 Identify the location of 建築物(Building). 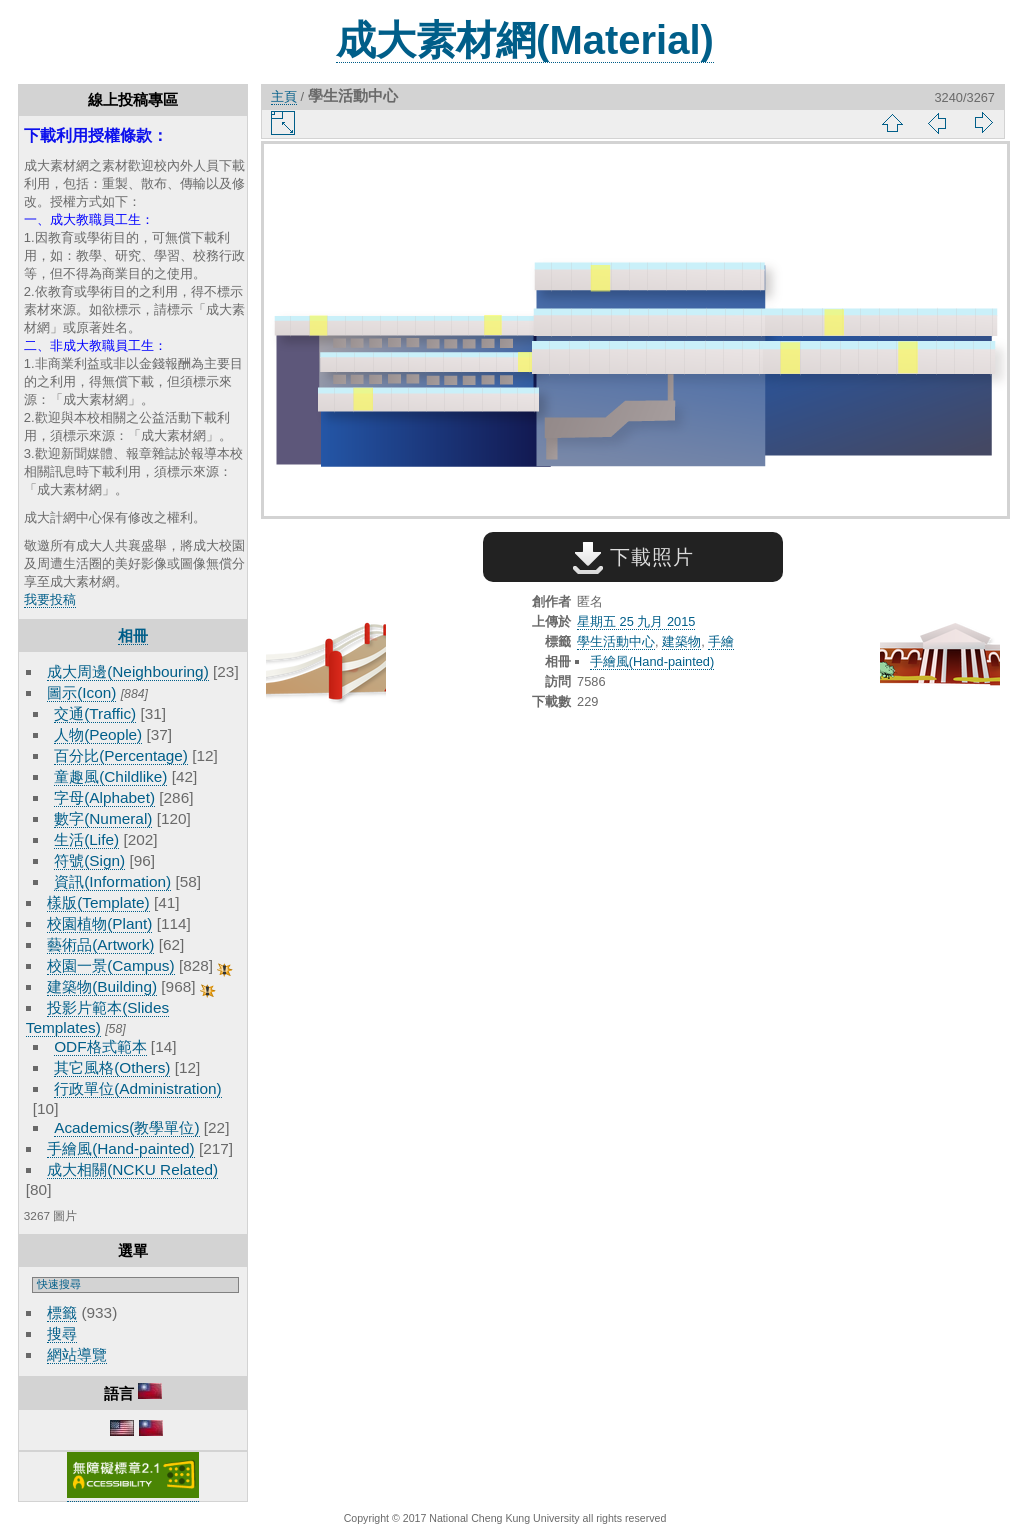
(102, 986).